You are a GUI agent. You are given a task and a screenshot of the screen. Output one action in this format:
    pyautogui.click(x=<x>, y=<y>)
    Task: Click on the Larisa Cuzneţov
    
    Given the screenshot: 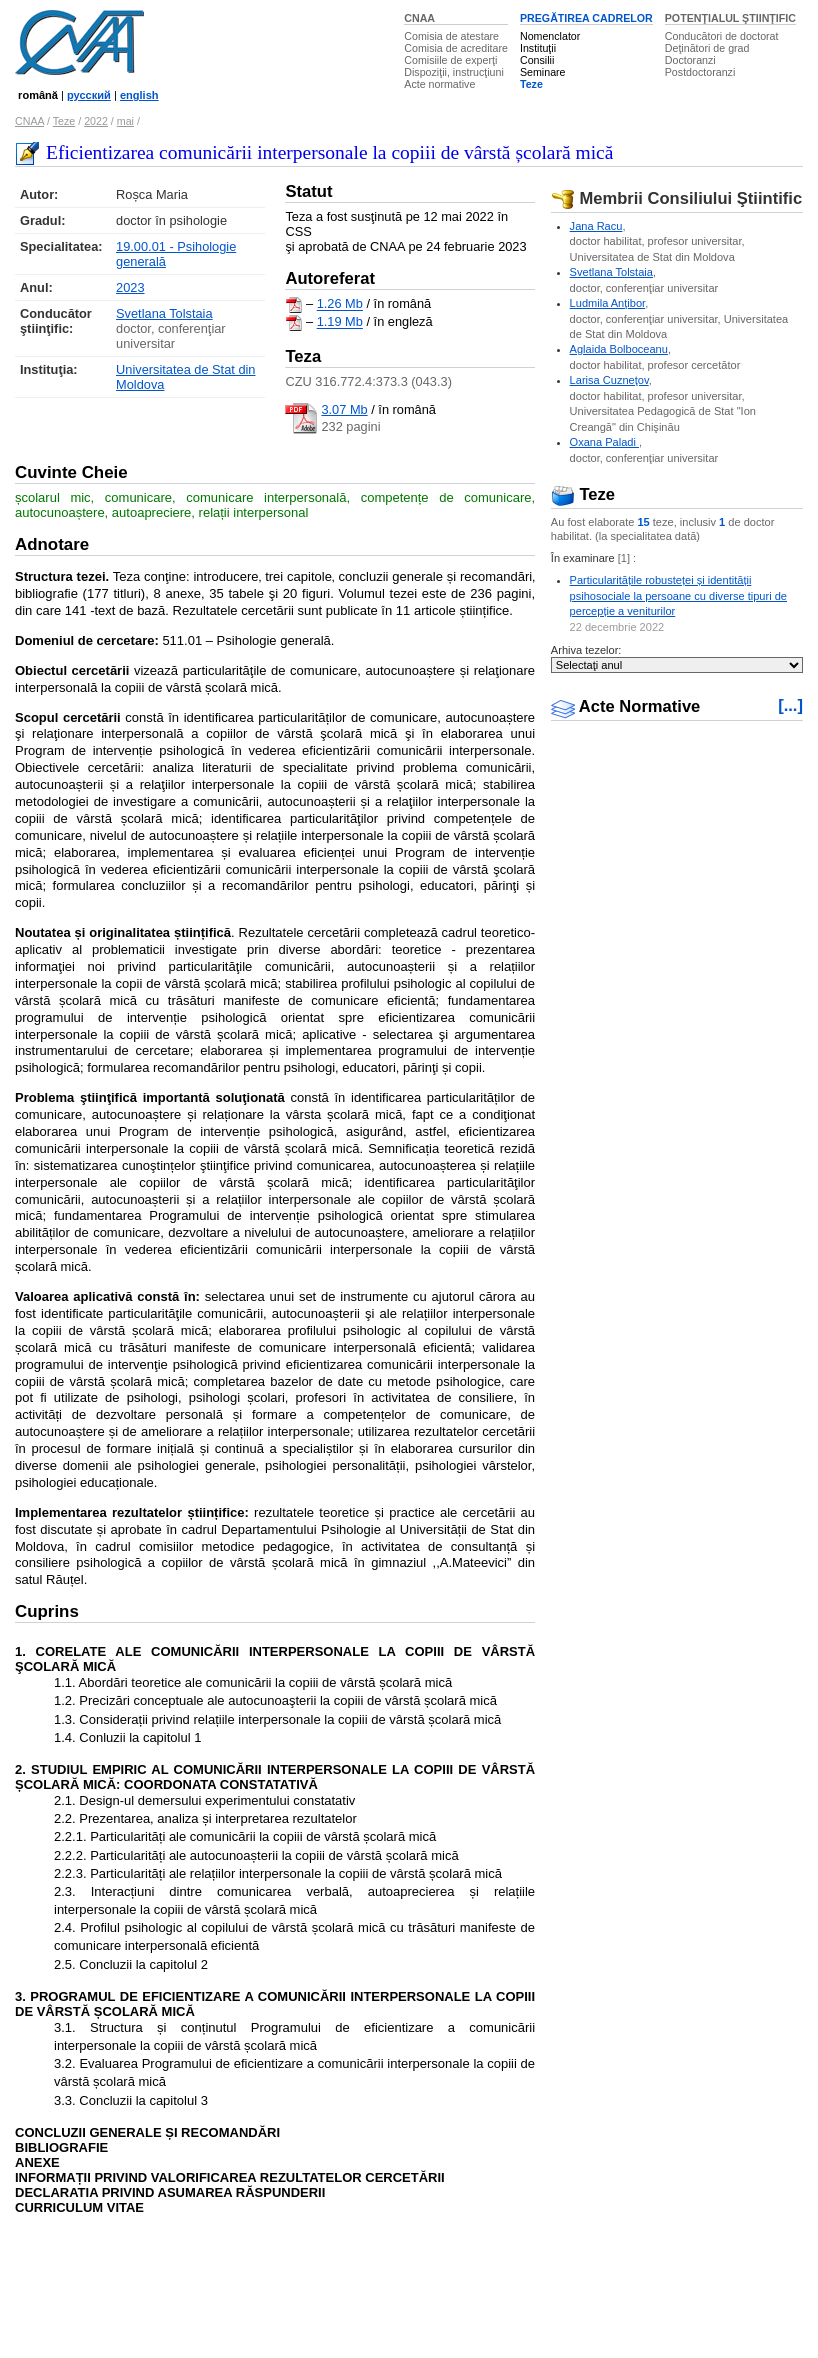 What is the action you would take?
    pyautogui.click(x=609, y=380)
    